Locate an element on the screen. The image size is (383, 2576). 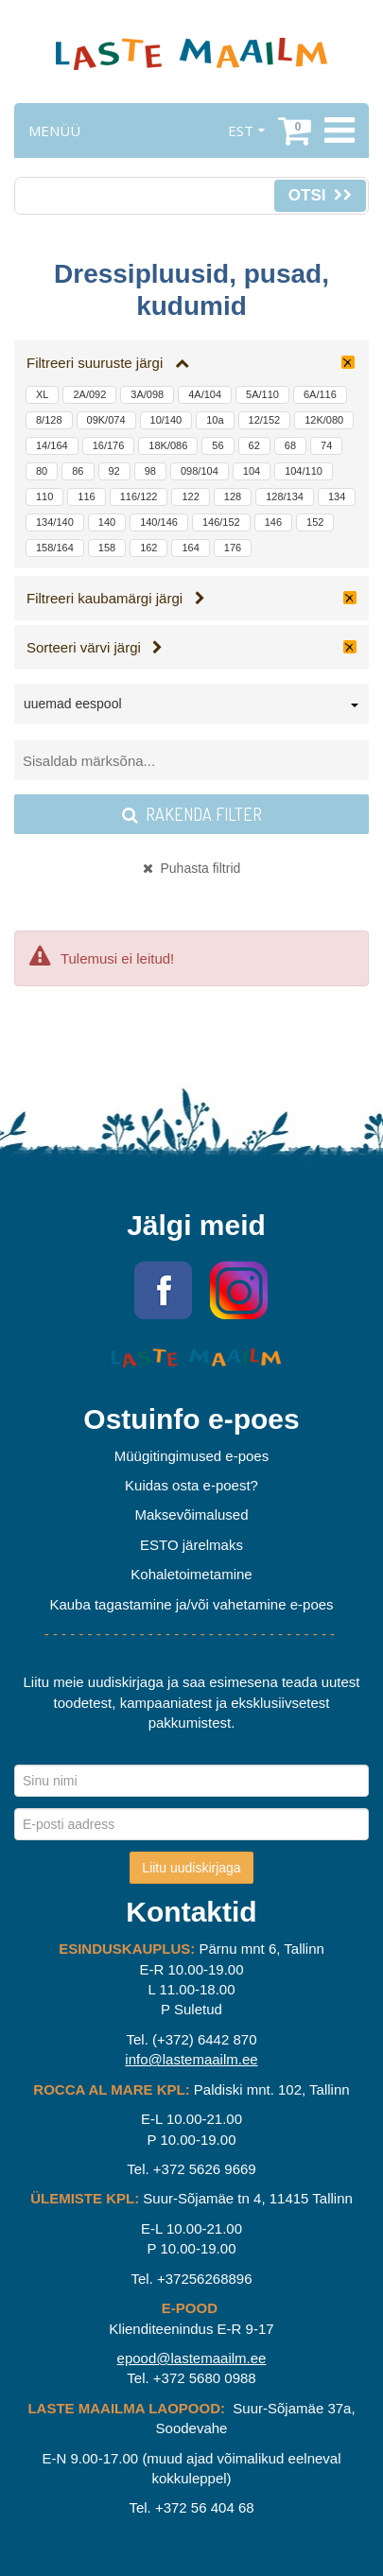
Sorteeri värvi järgi is located at coordinates (94, 647).